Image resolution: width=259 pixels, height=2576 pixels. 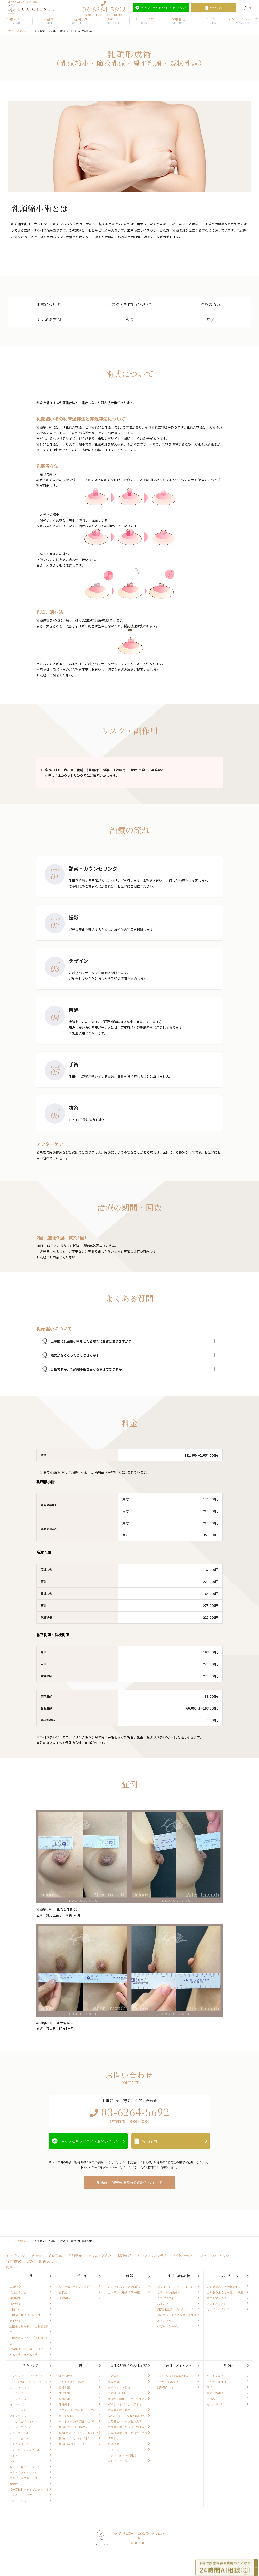 I want to click on 術式について, so click(x=49, y=304).